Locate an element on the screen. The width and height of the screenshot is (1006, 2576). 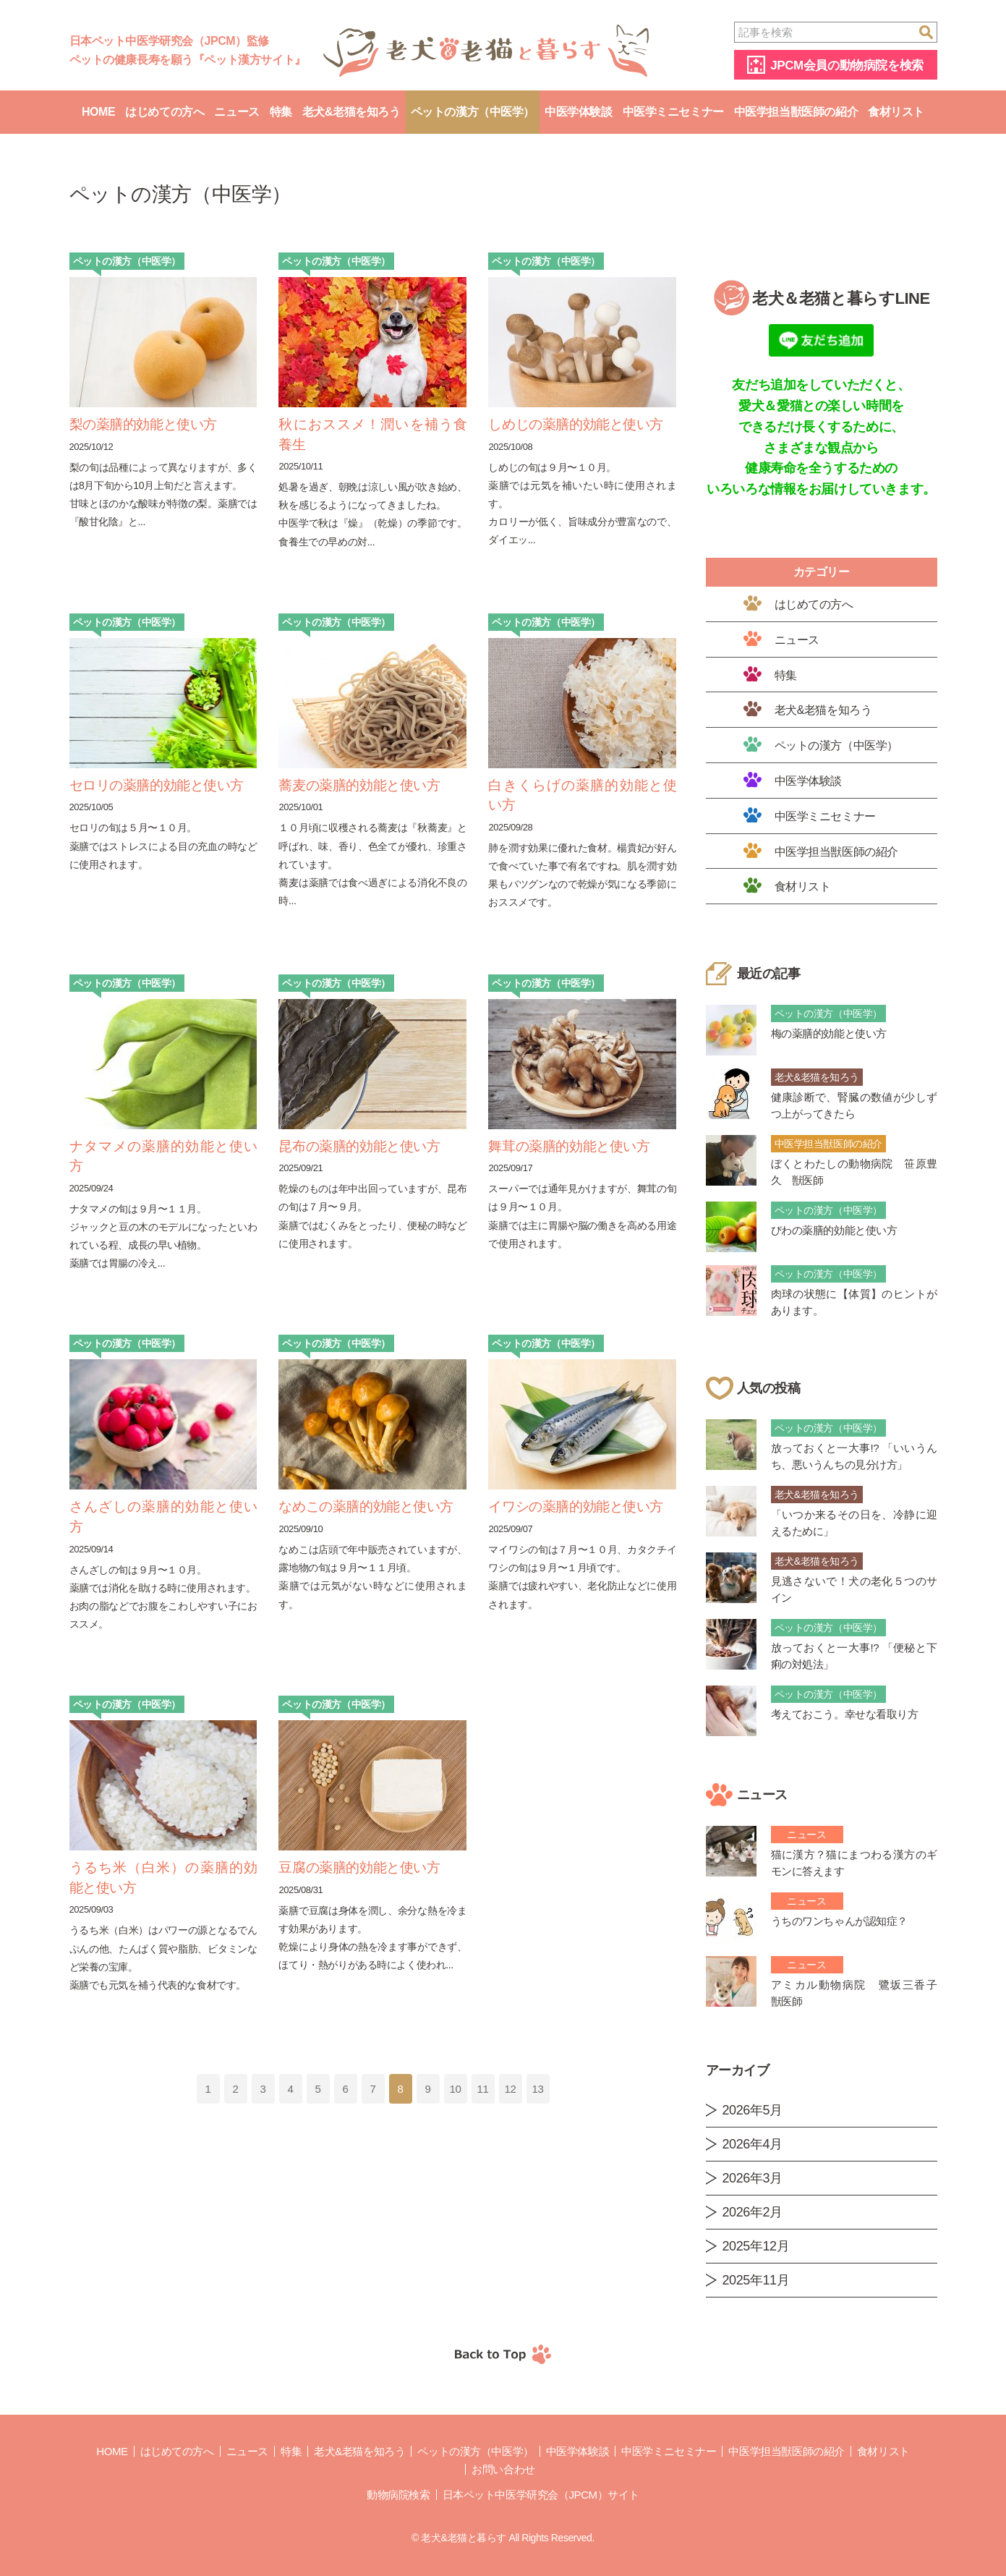
10 is located at coordinates (455, 2089).